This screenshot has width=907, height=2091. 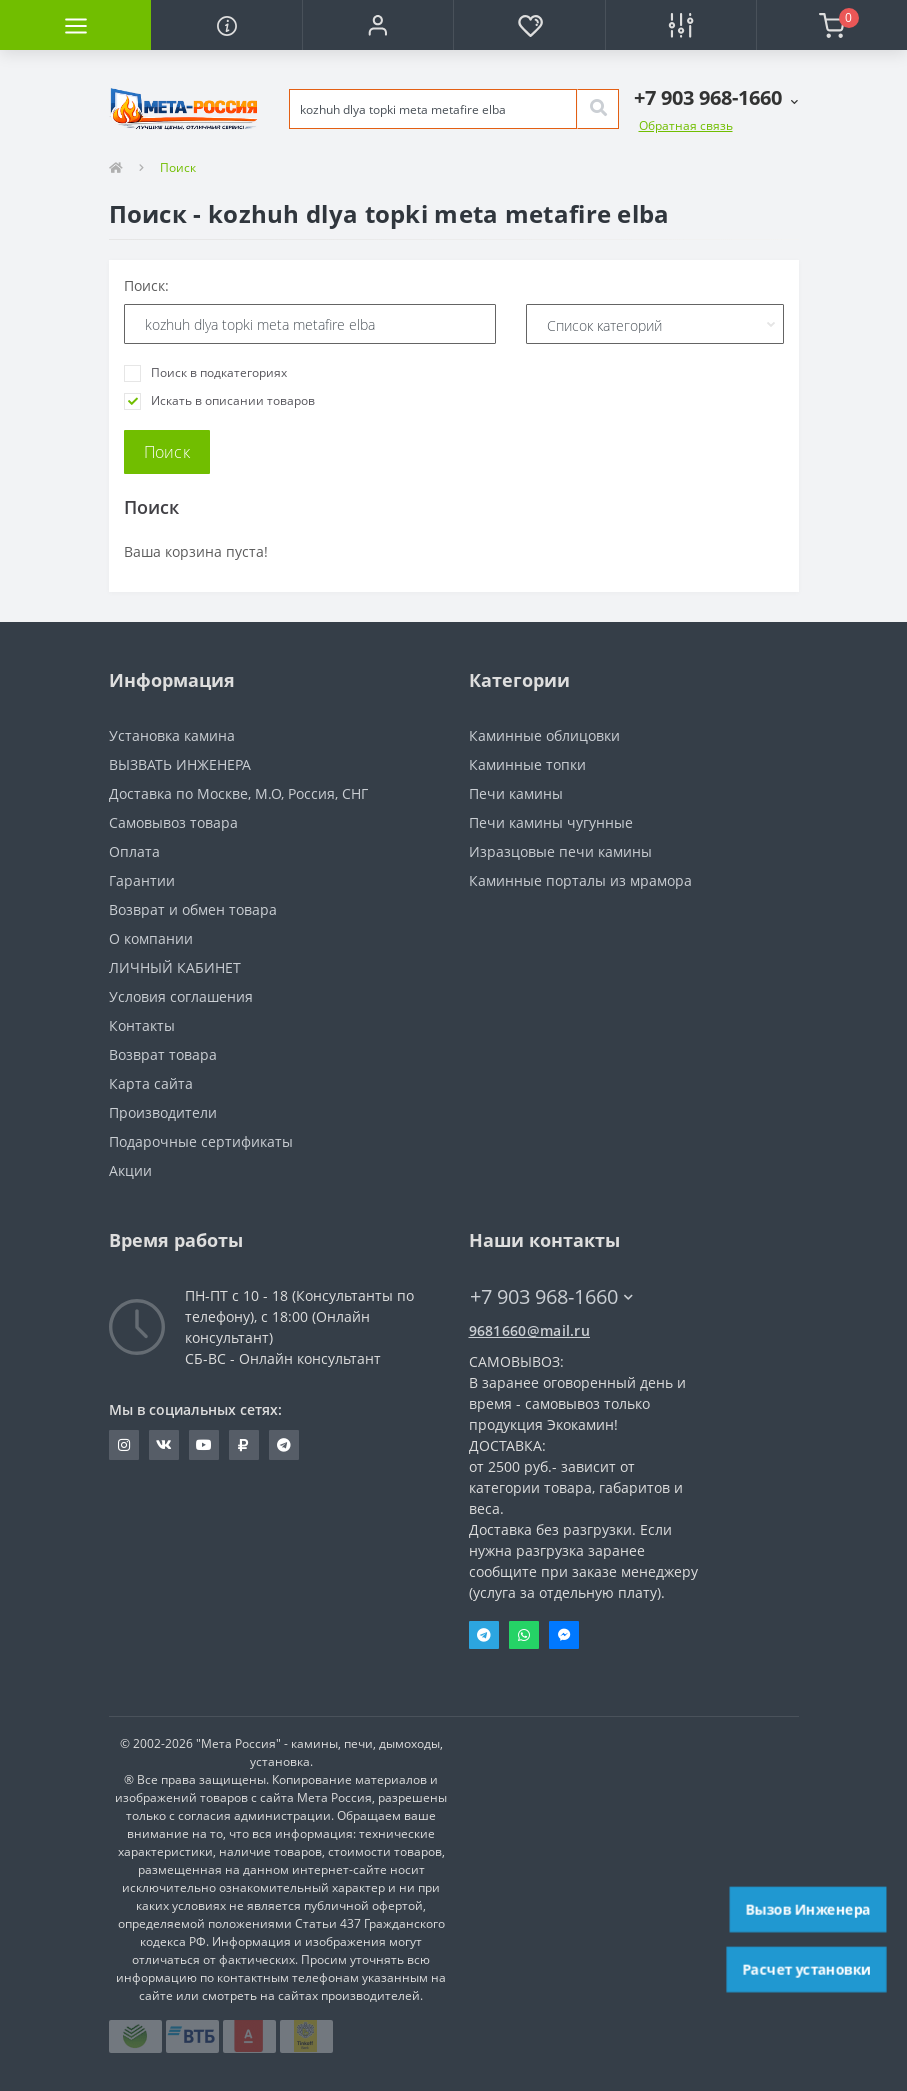 I want to click on О компании, so click(x=151, y=938).